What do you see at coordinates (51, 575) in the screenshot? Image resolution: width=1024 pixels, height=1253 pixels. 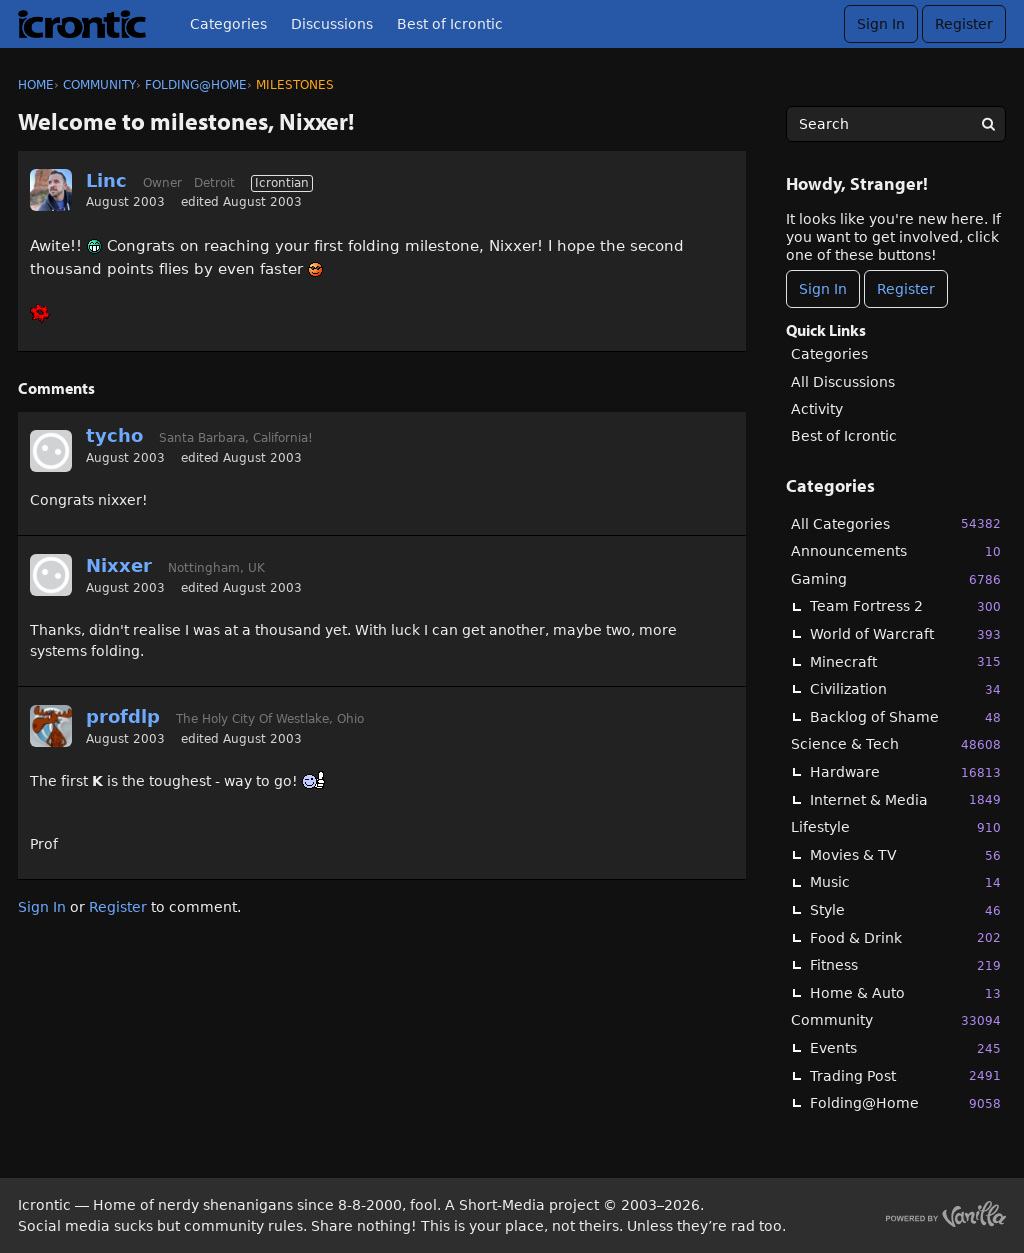 I see `[User: "Nixxer"]` at bounding box center [51, 575].